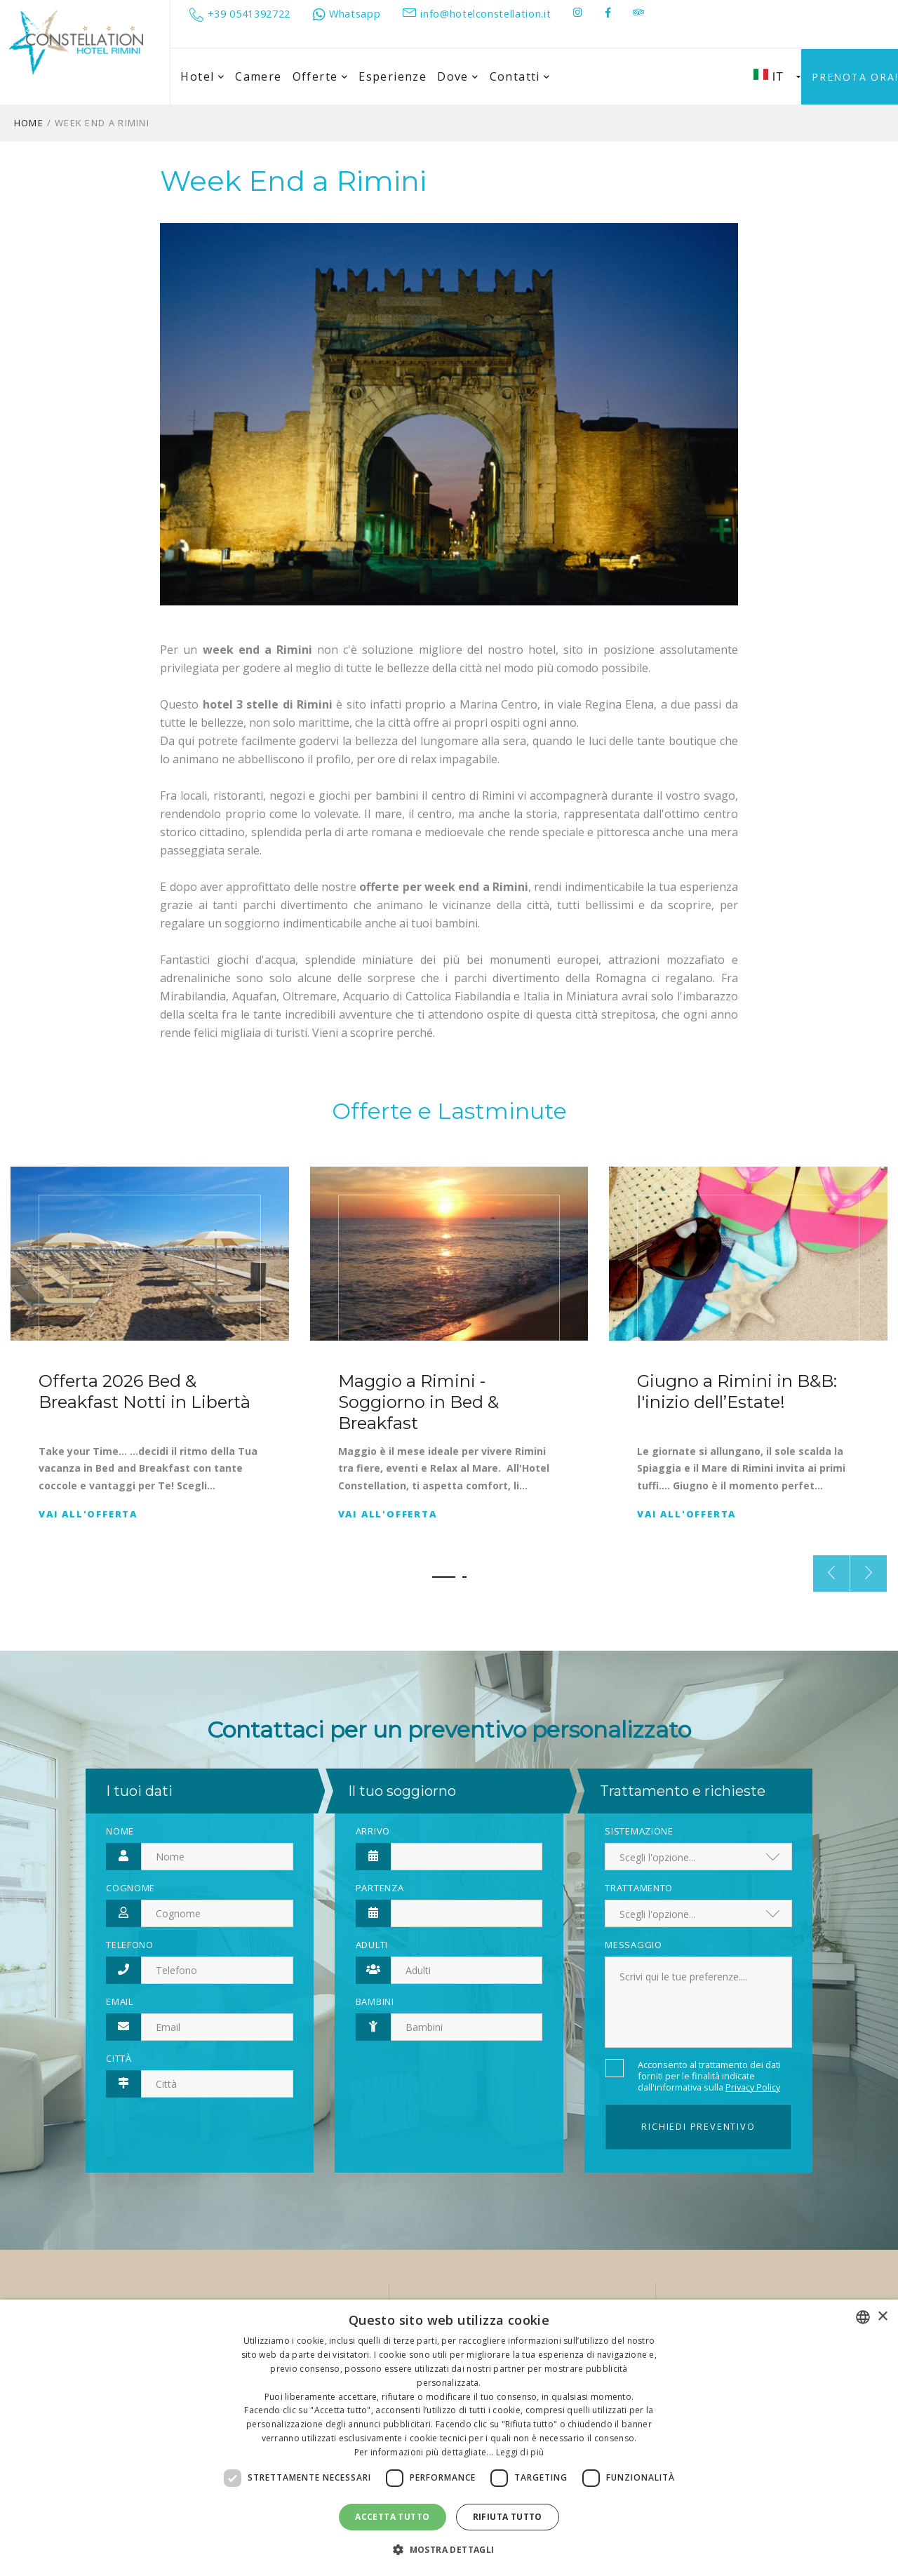  Describe the element at coordinates (120, 1831) in the screenshot. I see `Nome` at that location.